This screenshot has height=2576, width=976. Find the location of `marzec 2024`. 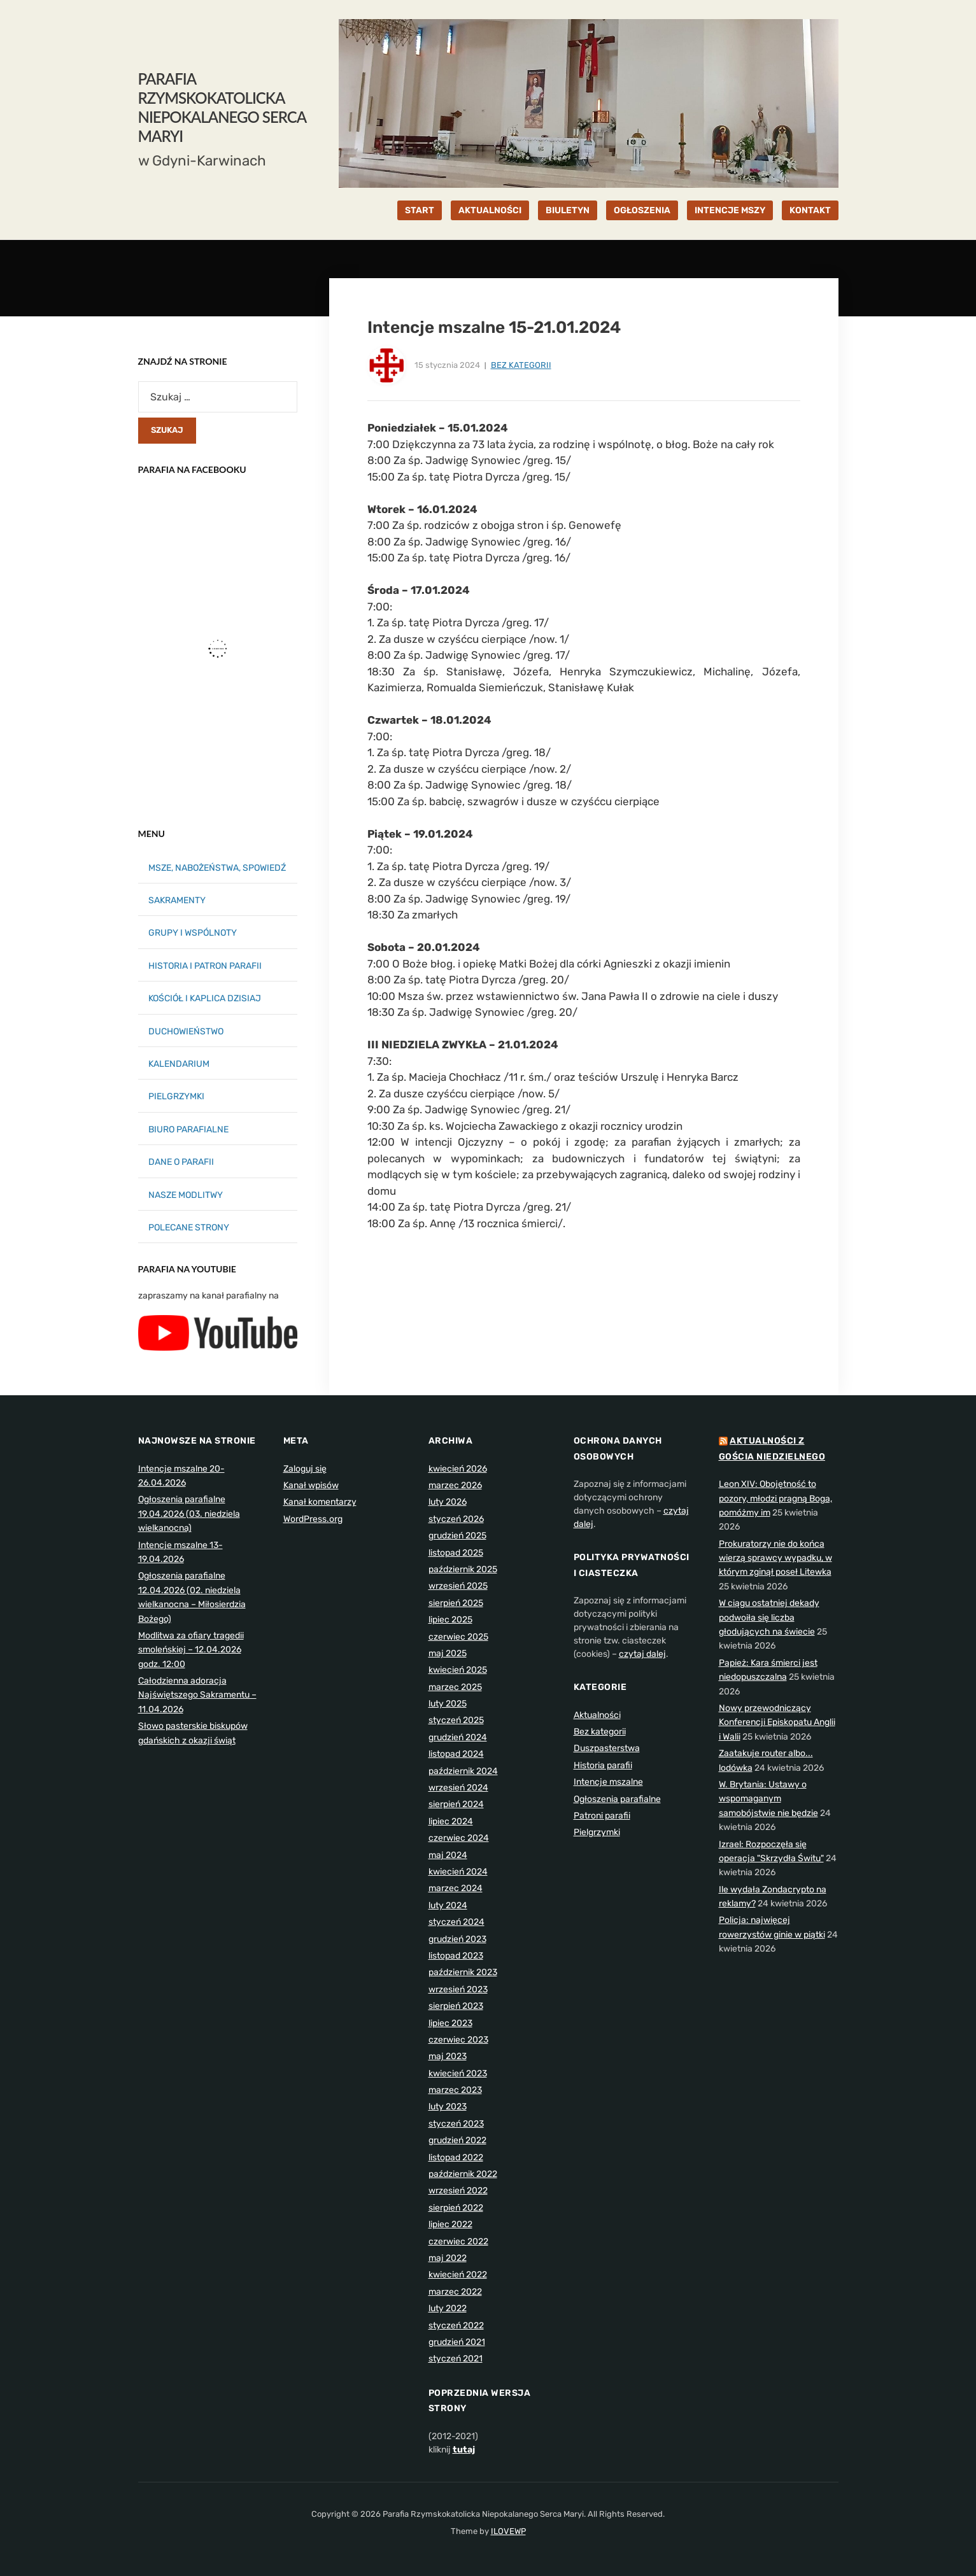

marzec 2024 is located at coordinates (455, 1888).